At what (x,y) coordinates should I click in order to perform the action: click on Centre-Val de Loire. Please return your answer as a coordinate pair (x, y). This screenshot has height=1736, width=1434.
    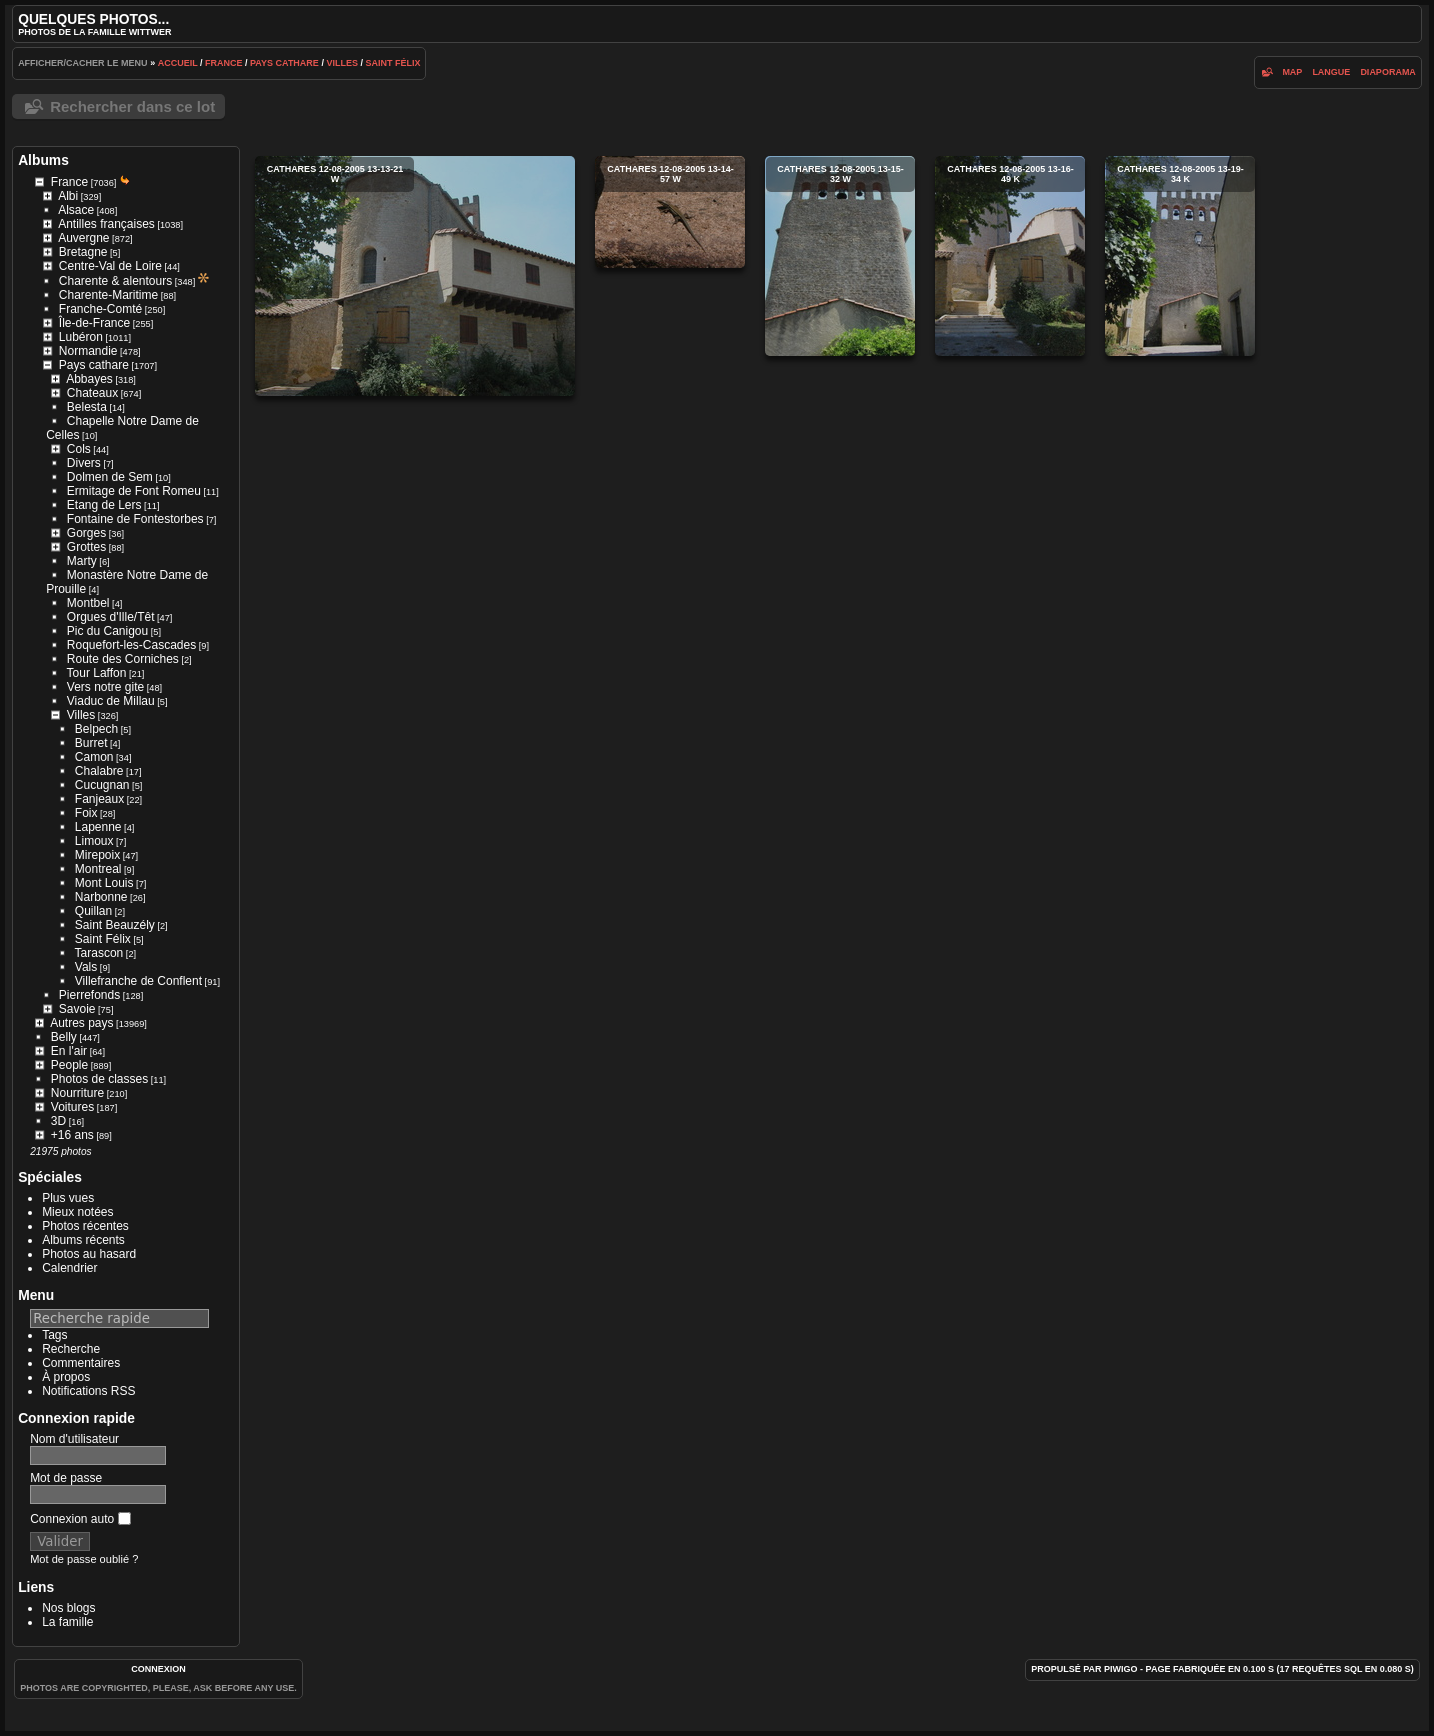
    Looking at the image, I should click on (110, 266).